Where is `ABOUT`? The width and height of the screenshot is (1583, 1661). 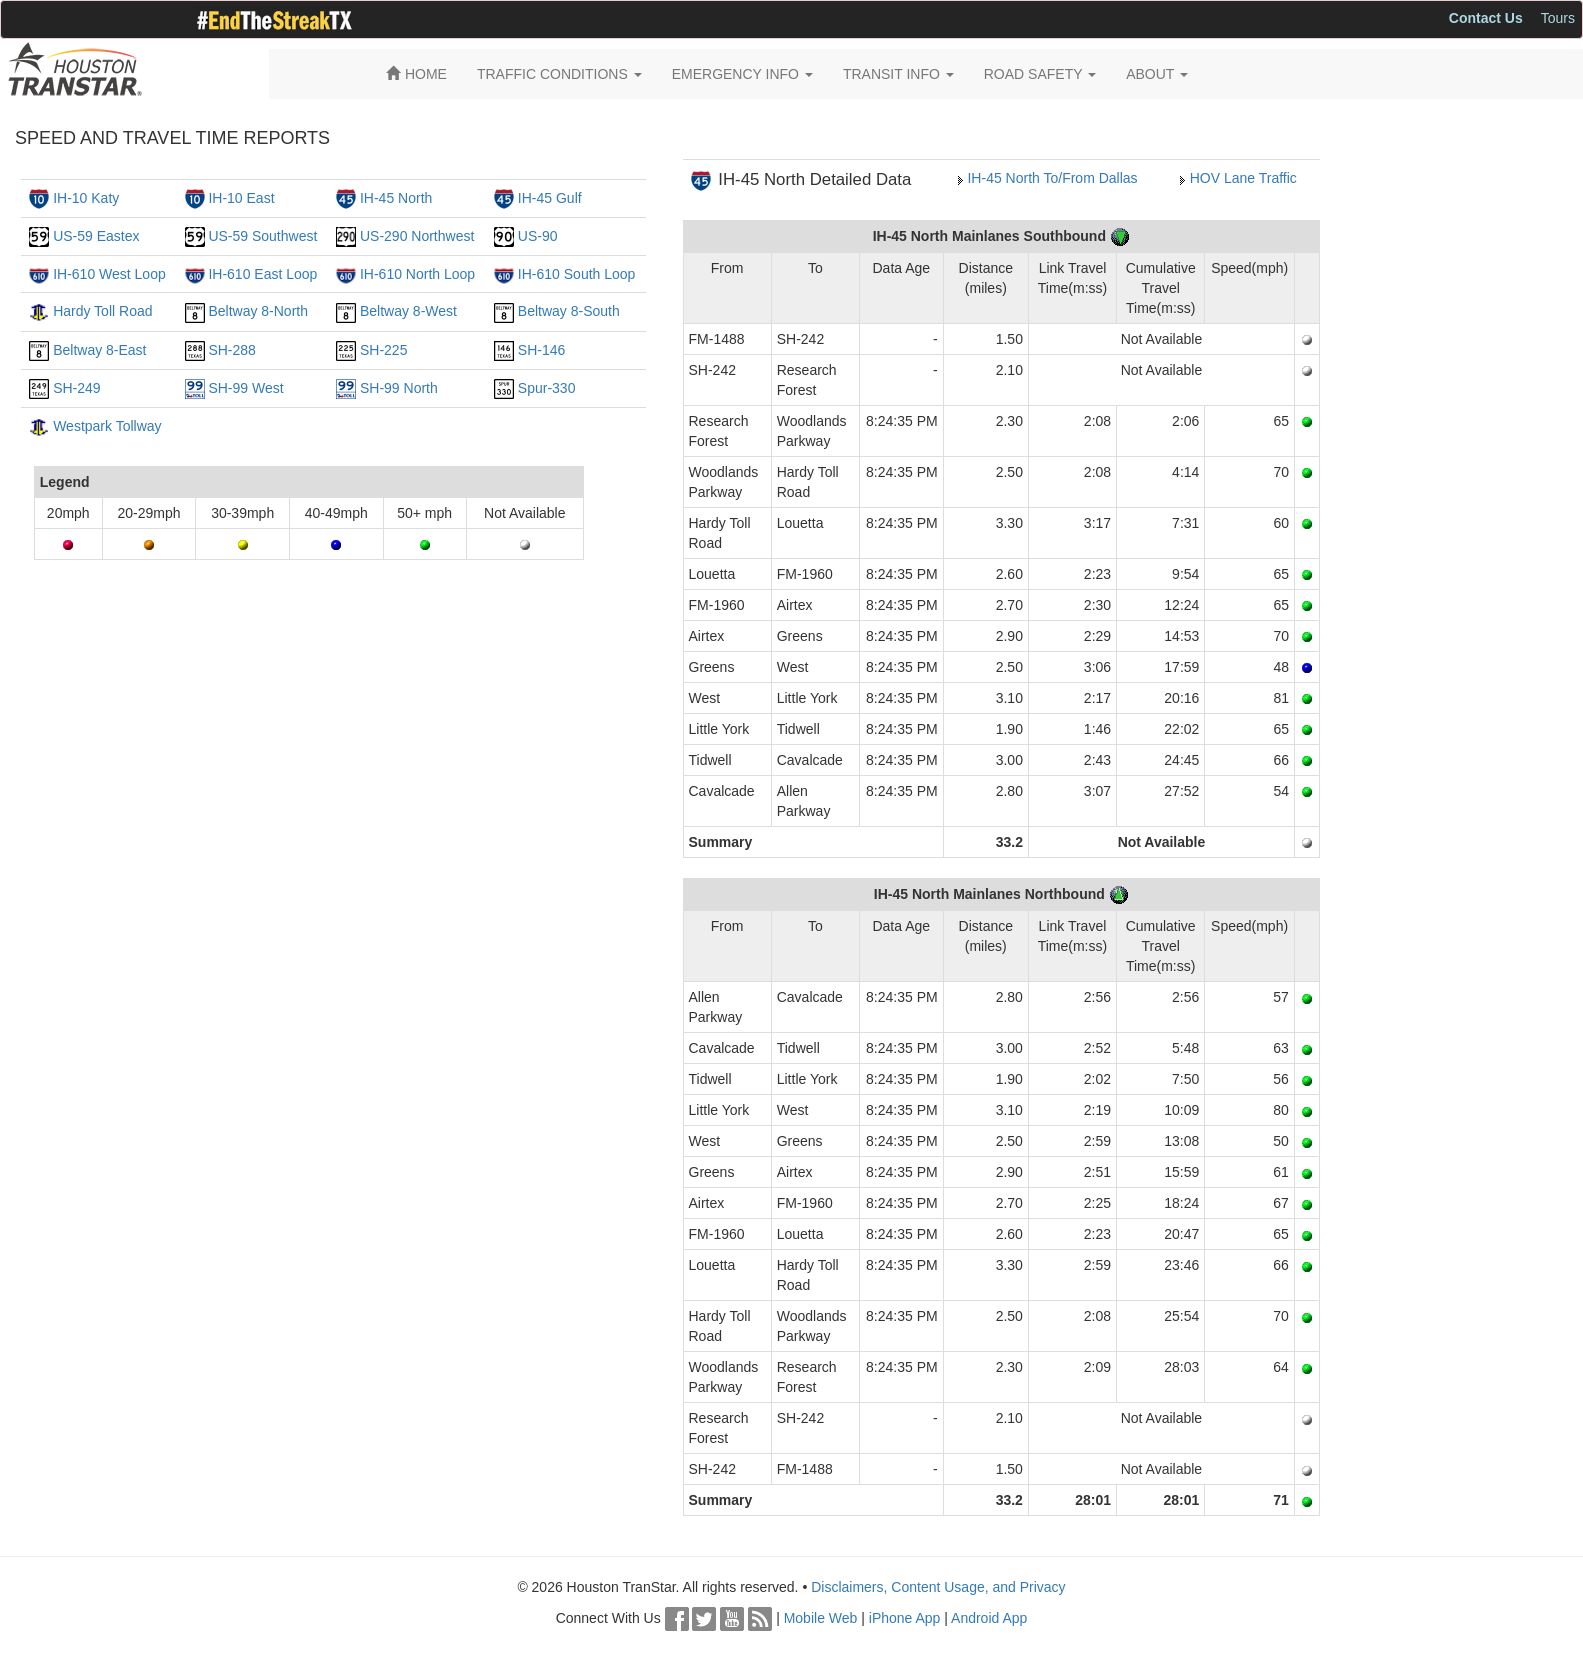 ABOUT is located at coordinates (1157, 74).